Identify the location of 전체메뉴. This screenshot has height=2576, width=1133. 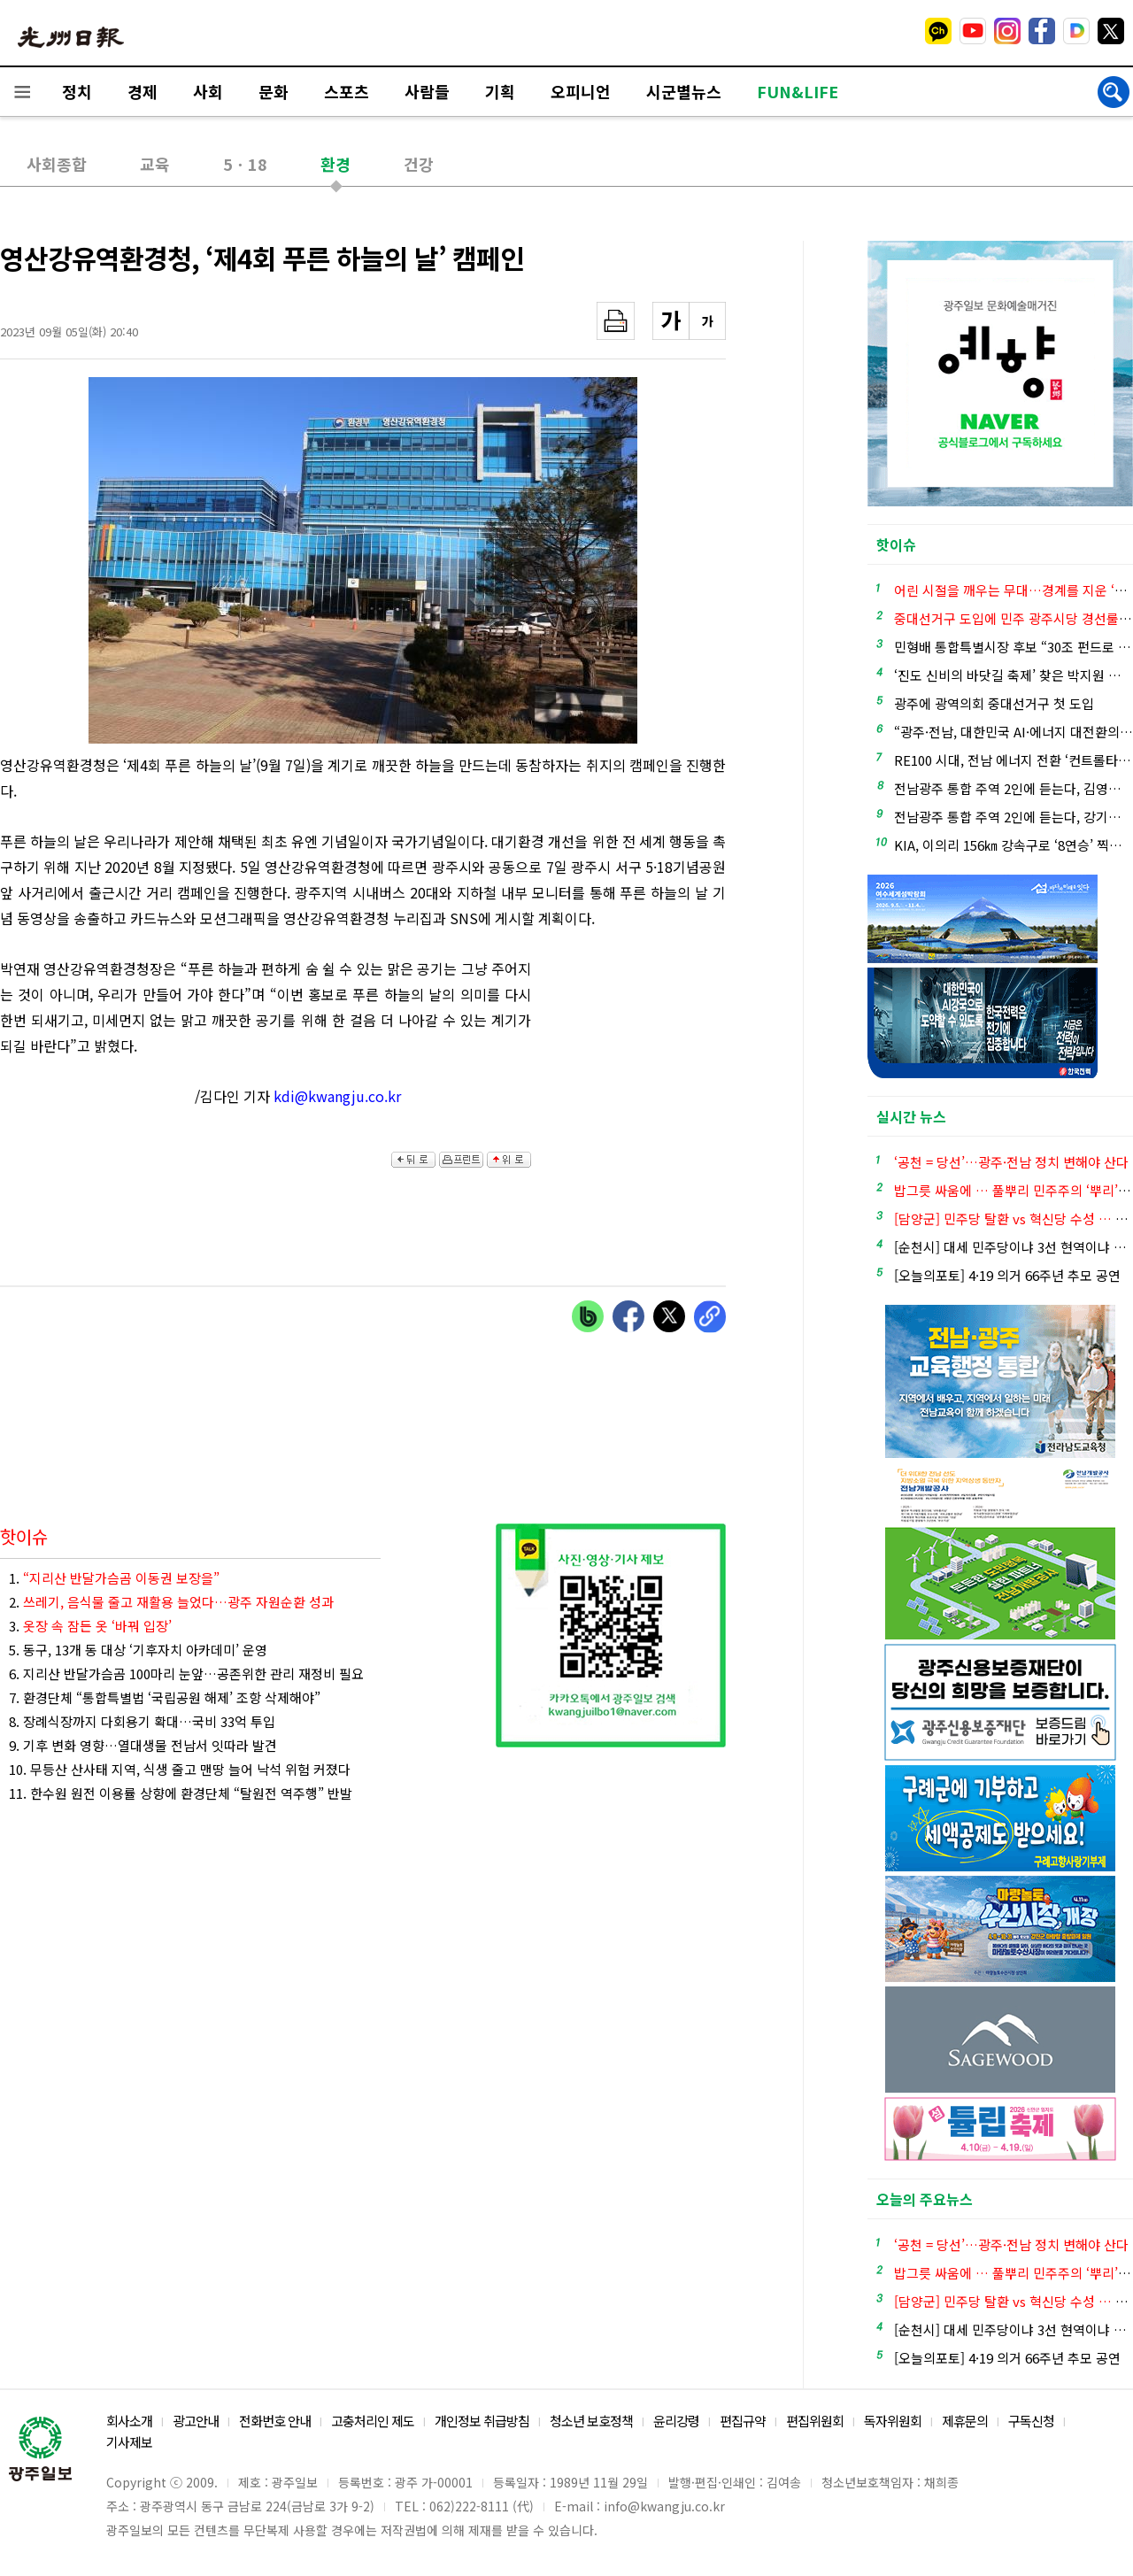
(22, 91).